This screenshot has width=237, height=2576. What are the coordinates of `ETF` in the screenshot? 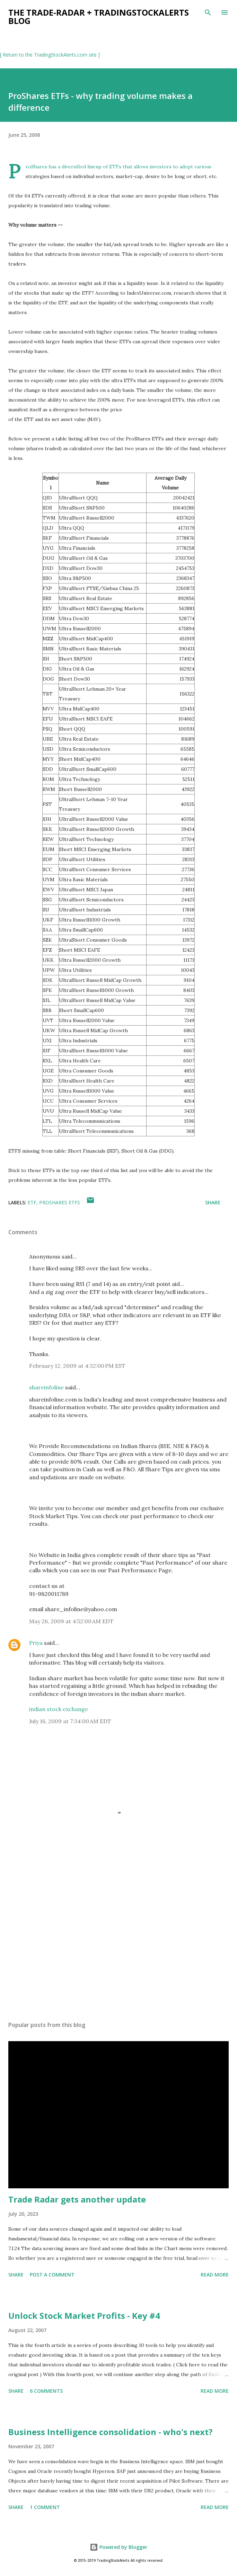 It's located at (32, 1202).